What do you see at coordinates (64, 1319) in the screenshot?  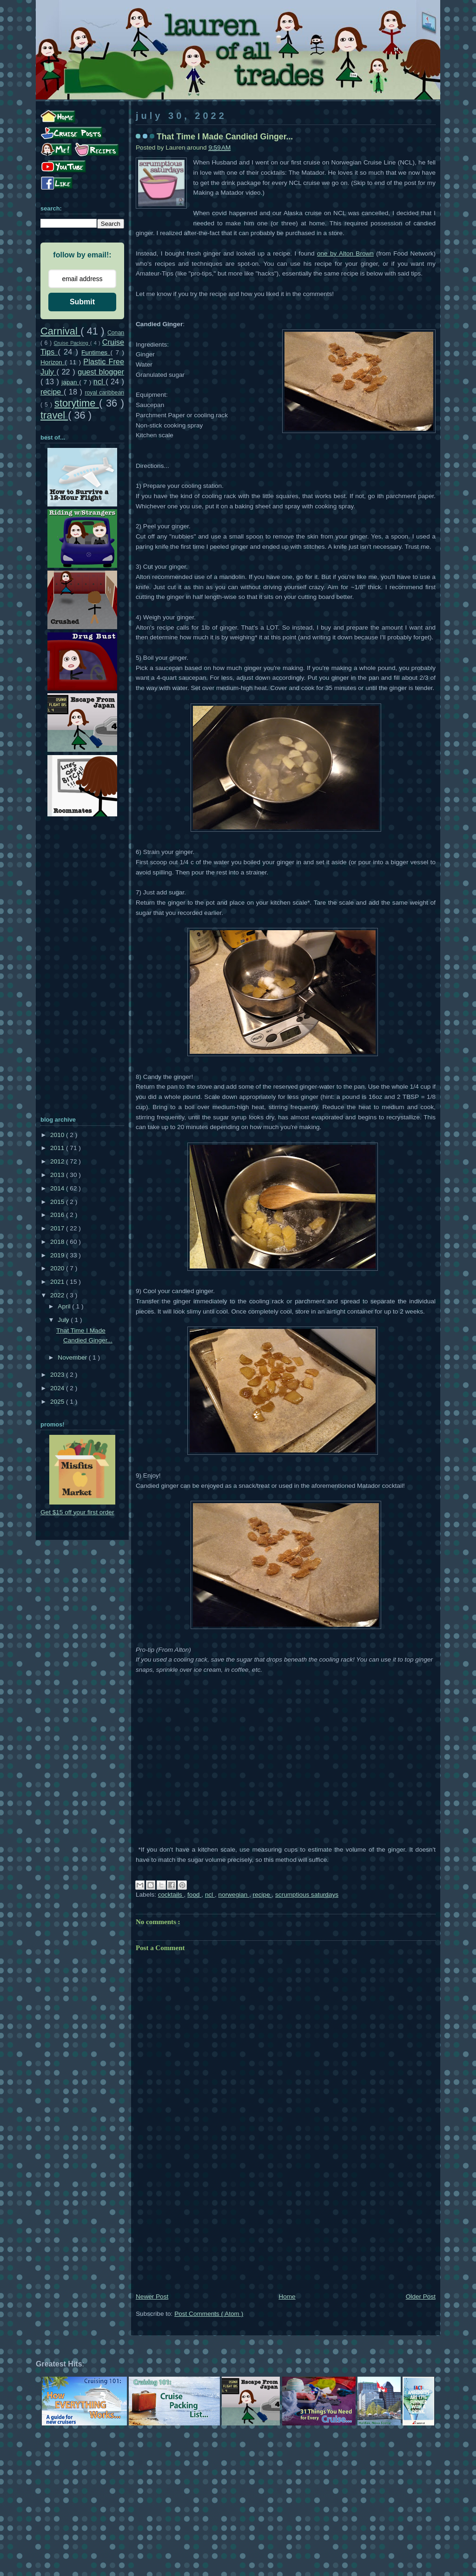 I see `July` at bounding box center [64, 1319].